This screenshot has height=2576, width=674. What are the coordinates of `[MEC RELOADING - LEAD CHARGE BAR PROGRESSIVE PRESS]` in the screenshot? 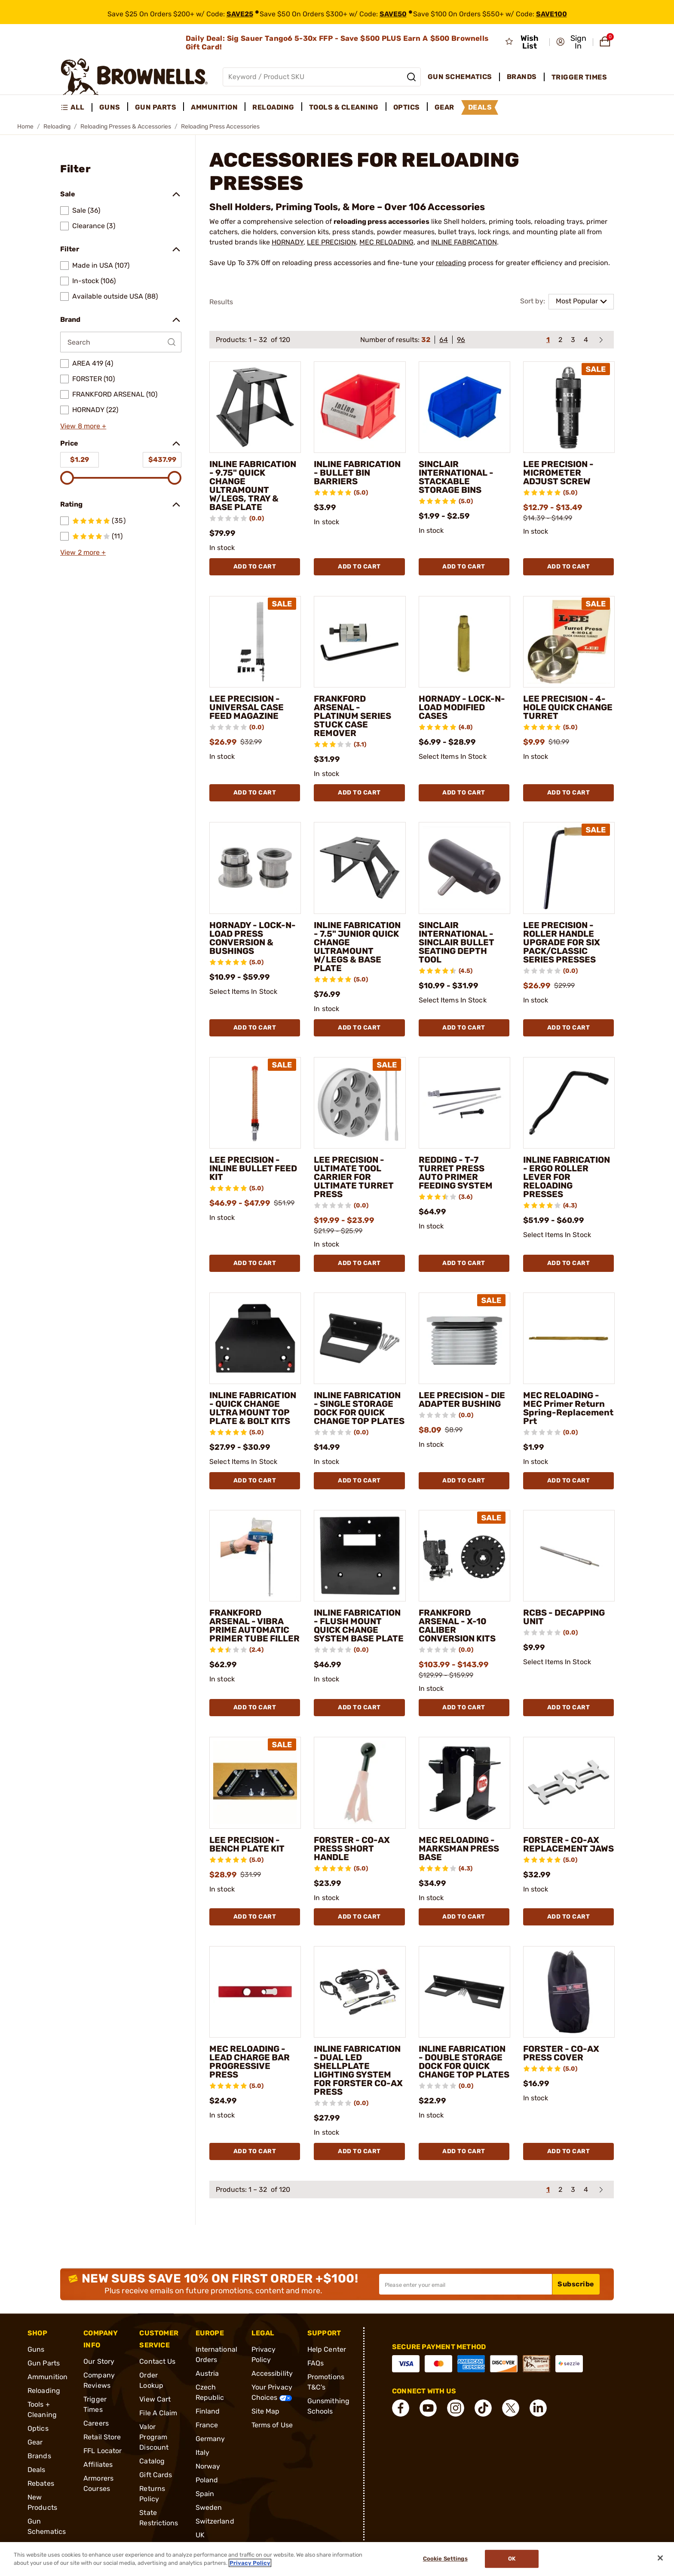 It's located at (255, 1992).